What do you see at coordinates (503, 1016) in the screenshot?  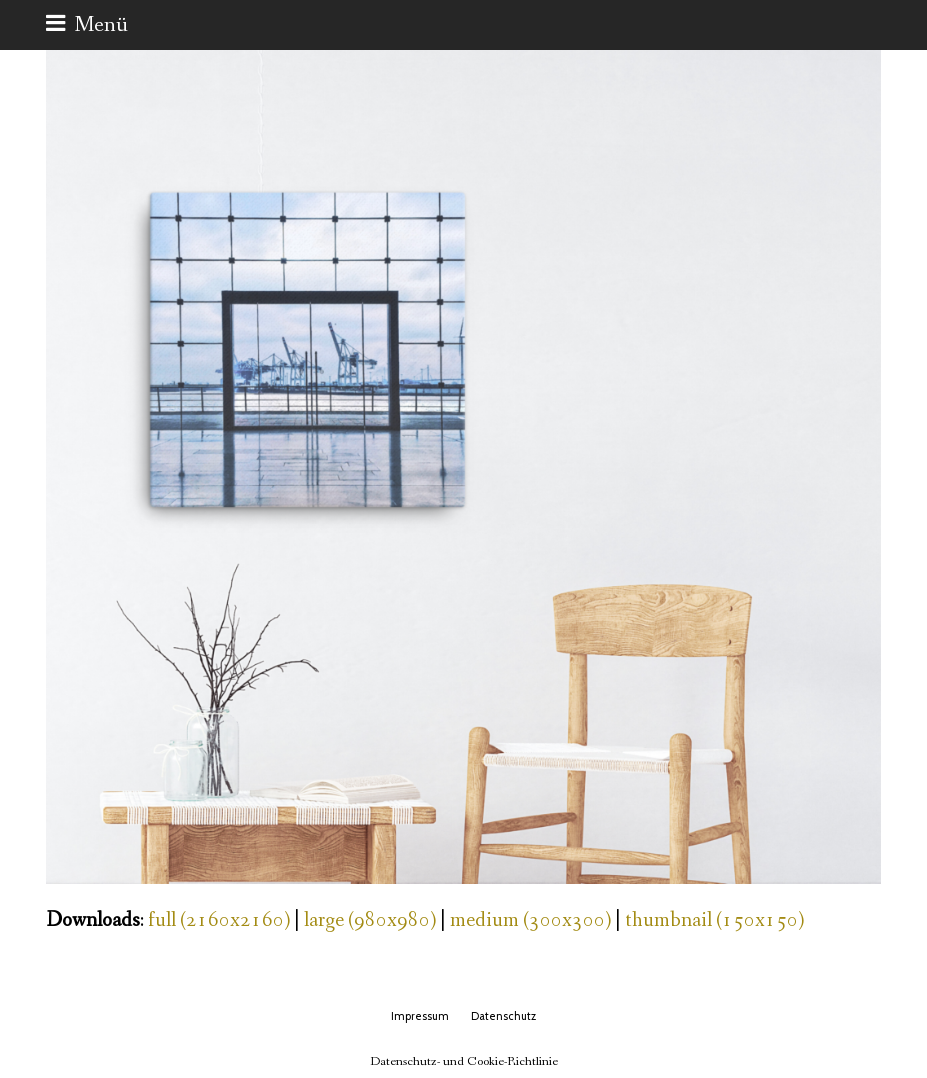 I see `Datenschutz` at bounding box center [503, 1016].